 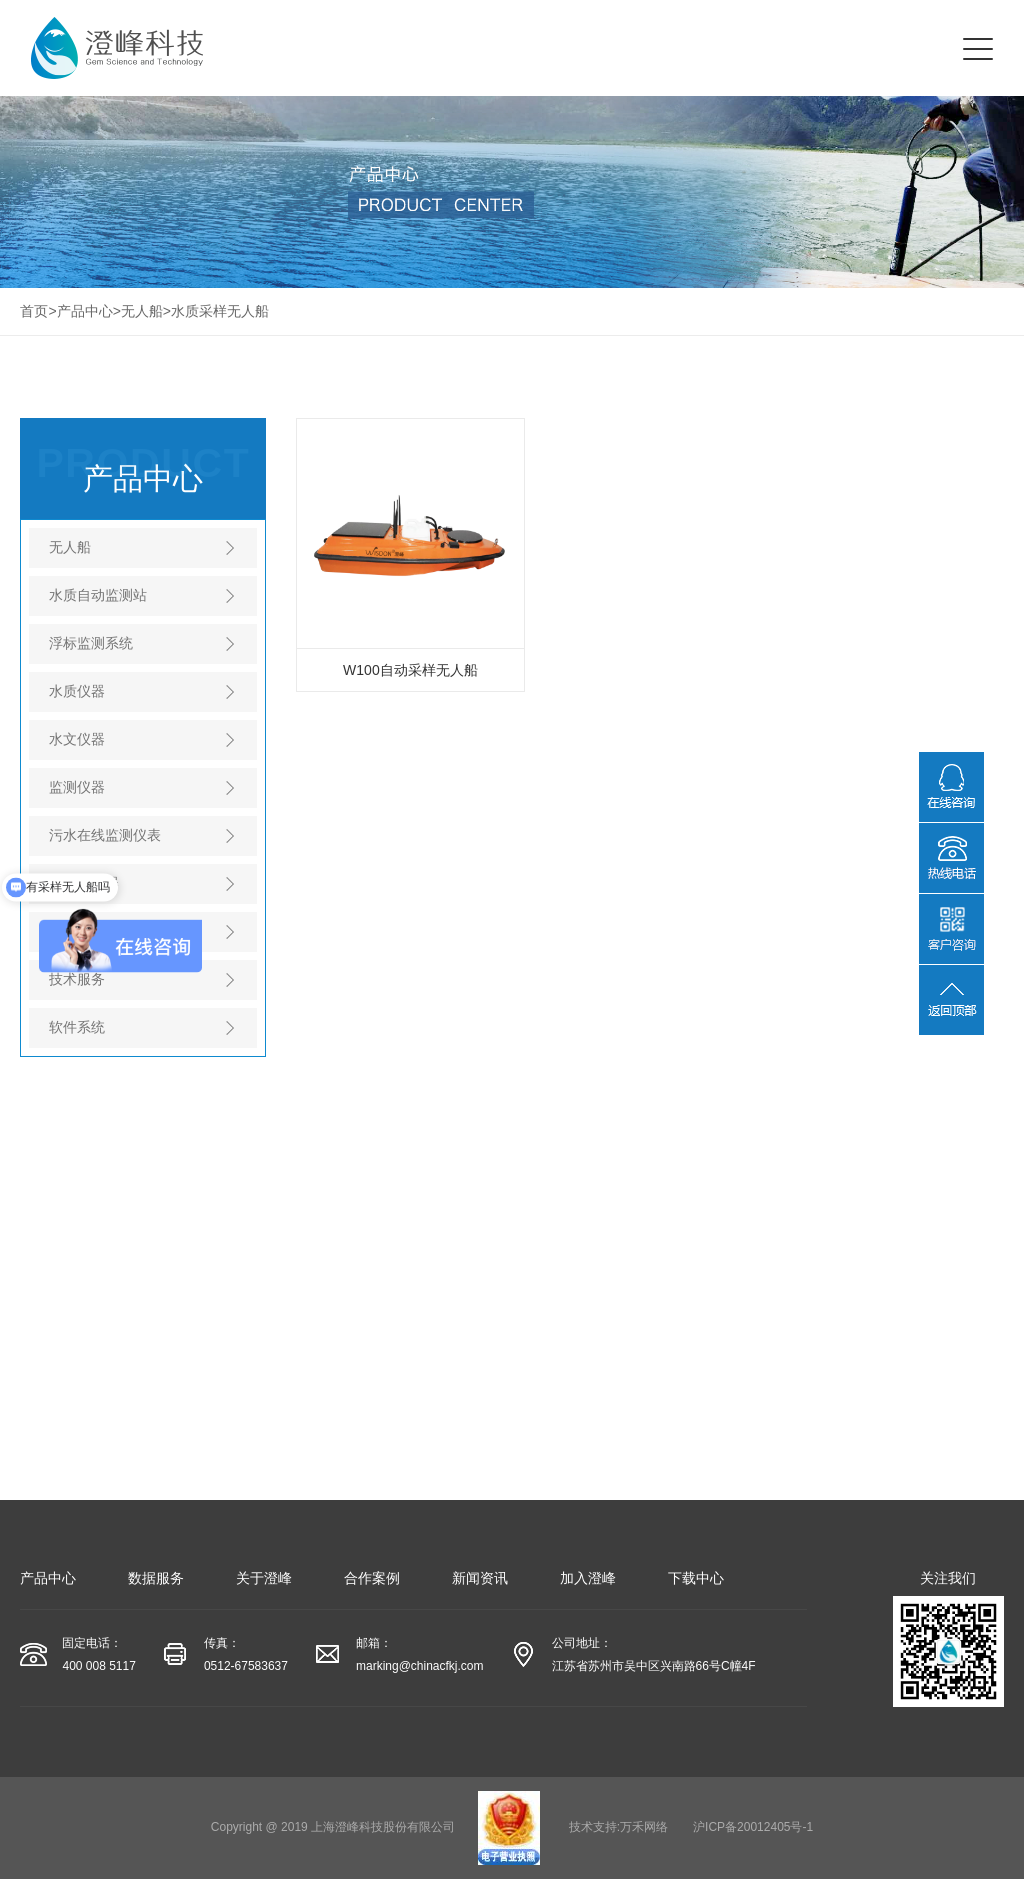 What do you see at coordinates (77, 691) in the screenshot?
I see `水质仪器` at bounding box center [77, 691].